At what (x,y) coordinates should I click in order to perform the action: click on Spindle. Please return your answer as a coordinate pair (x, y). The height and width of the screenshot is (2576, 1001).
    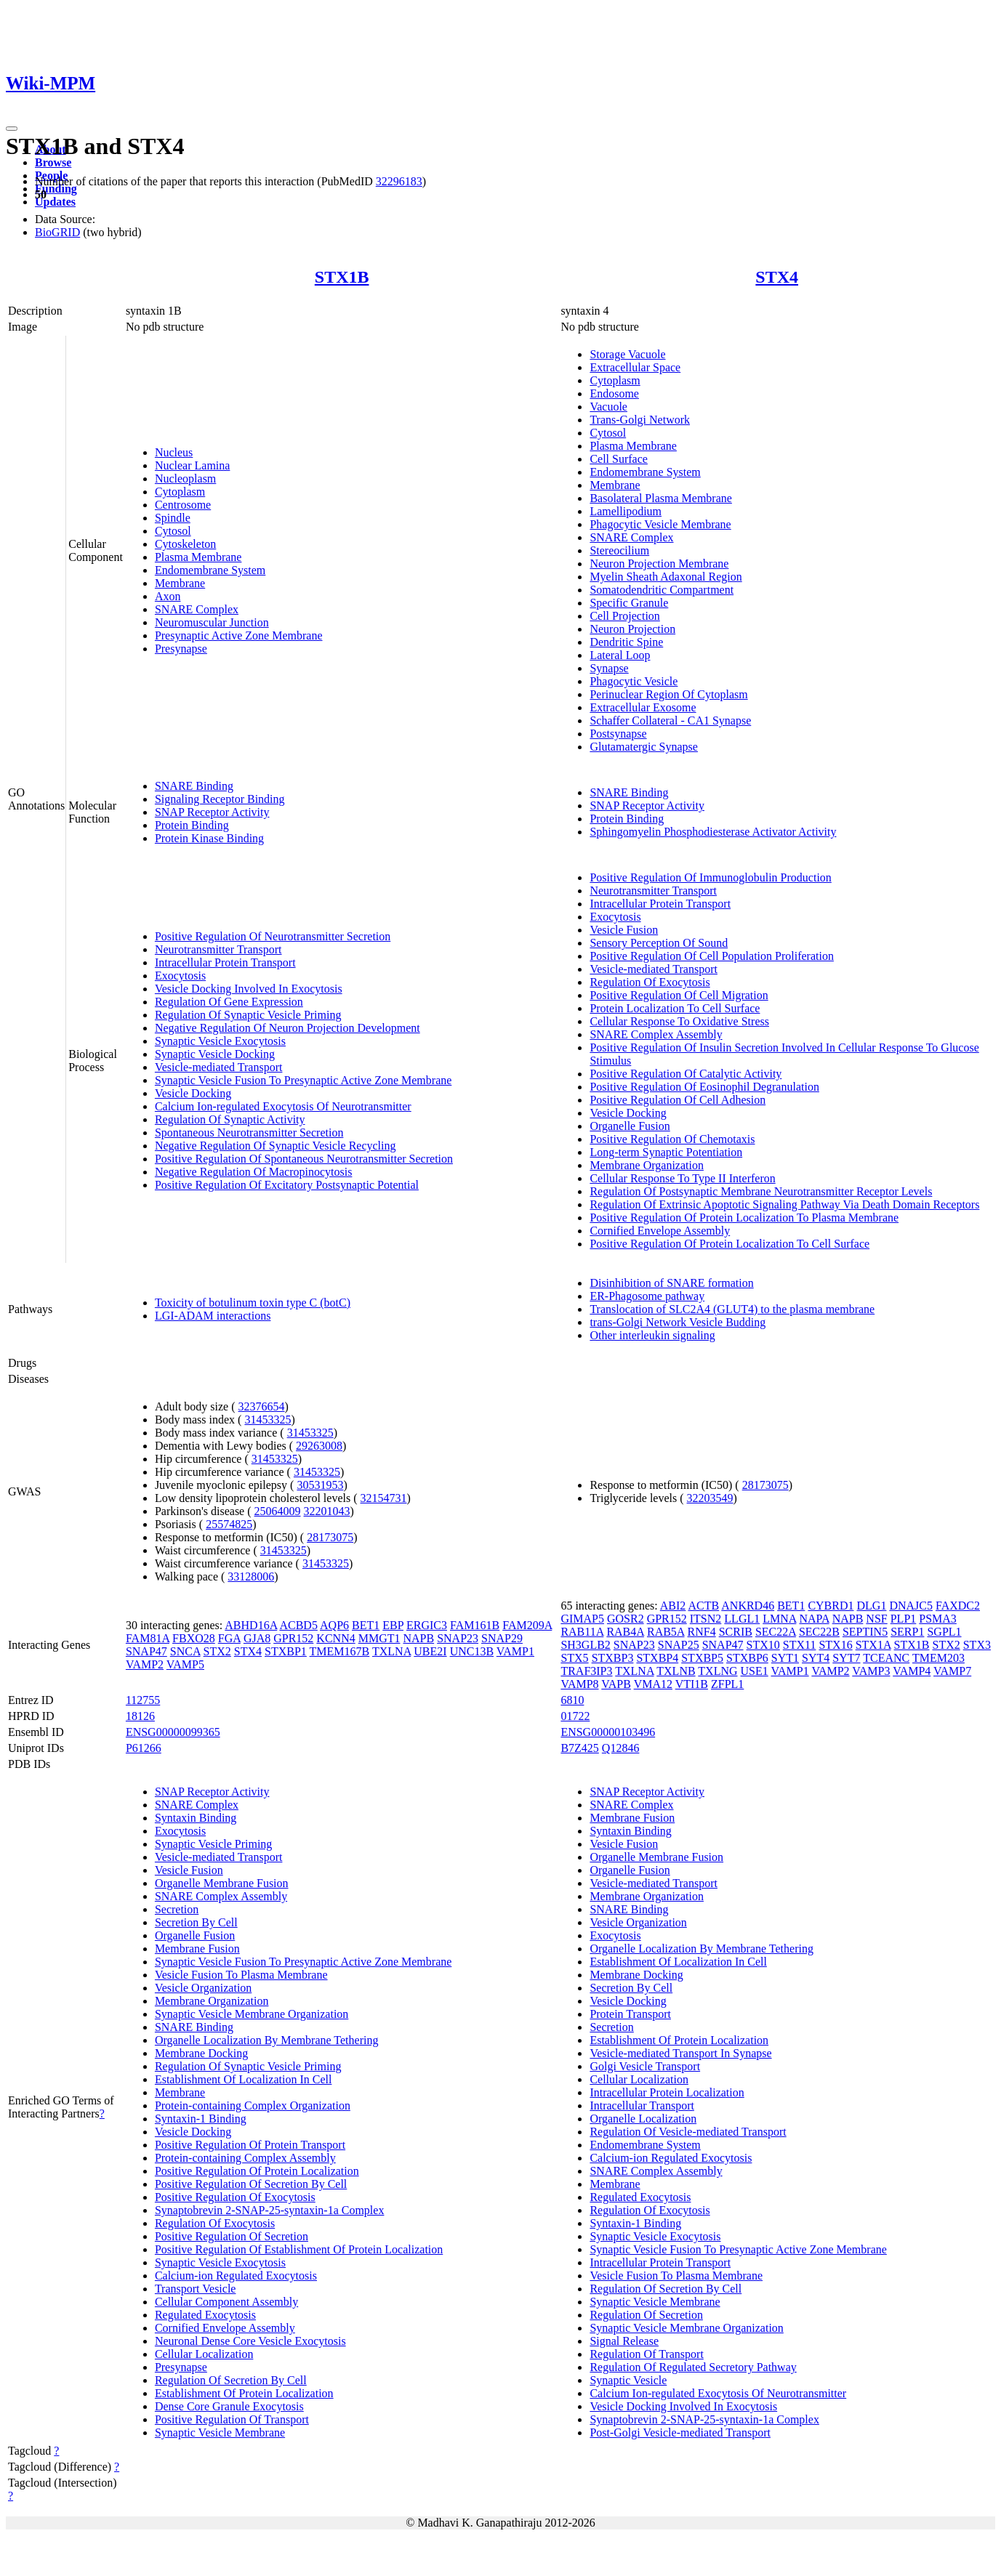
    Looking at the image, I should click on (172, 518).